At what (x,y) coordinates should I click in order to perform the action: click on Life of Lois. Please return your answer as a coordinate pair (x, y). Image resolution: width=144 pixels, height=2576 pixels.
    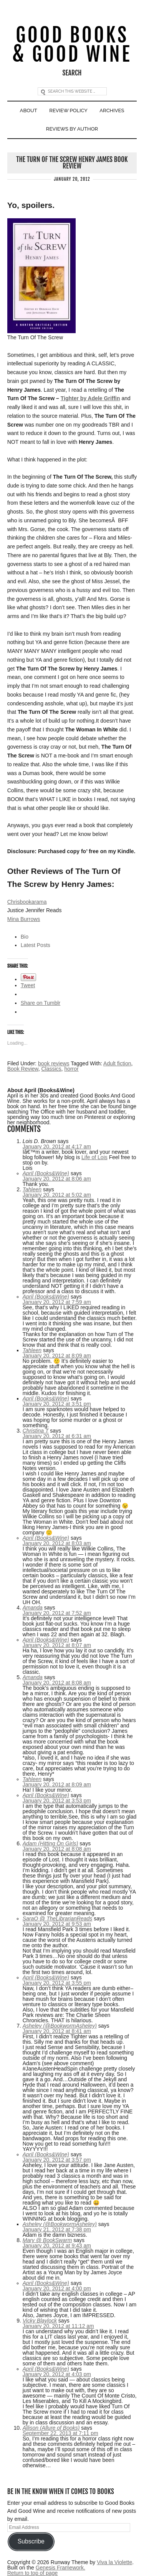
    Looking at the image, I should click on (94, 1157).